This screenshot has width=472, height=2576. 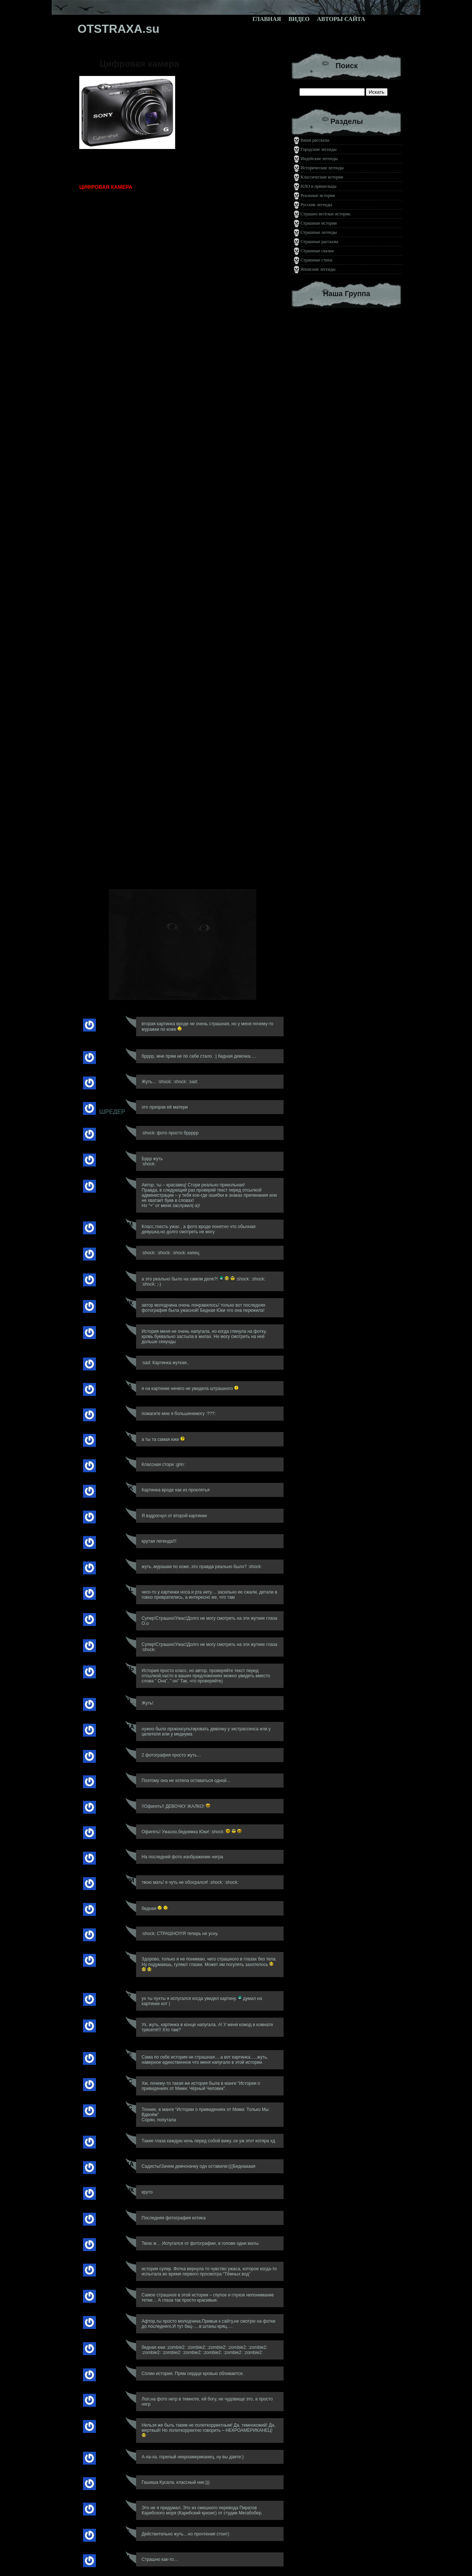 I want to click on Городские легенды, so click(x=319, y=149).